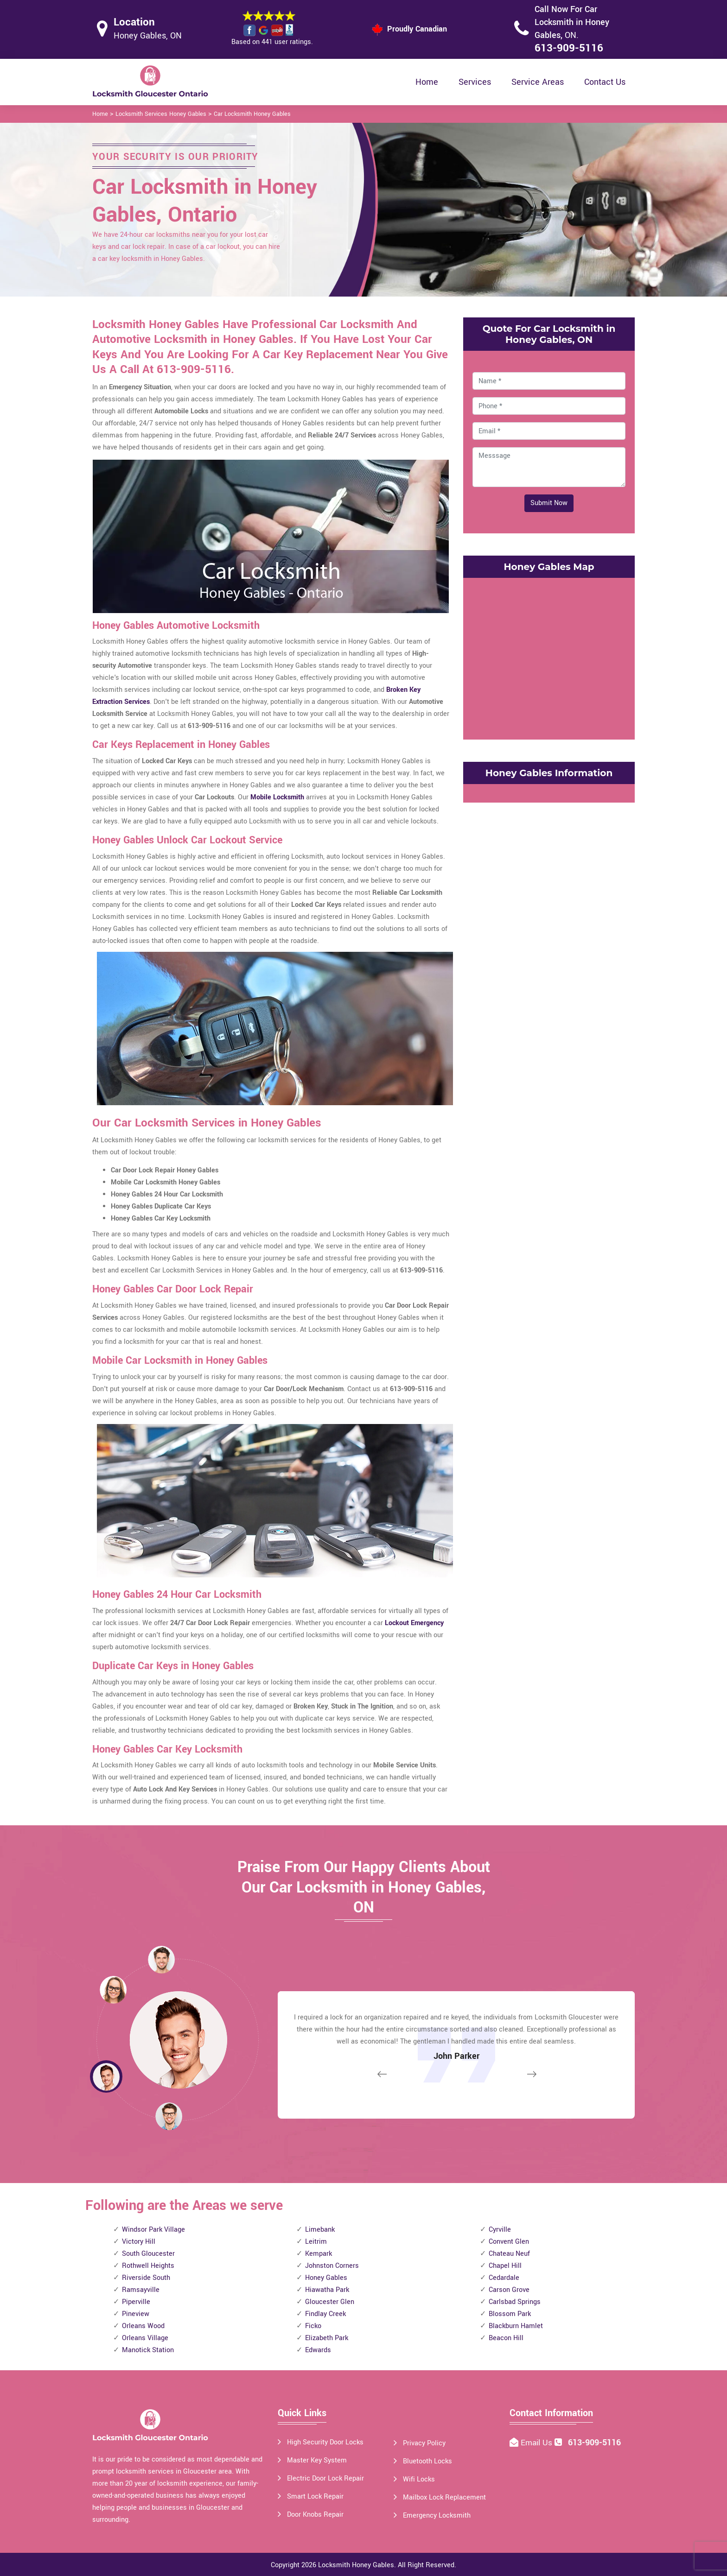  Describe the element at coordinates (325, 2478) in the screenshot. I see `Electric Door Lock Repair` at that location.